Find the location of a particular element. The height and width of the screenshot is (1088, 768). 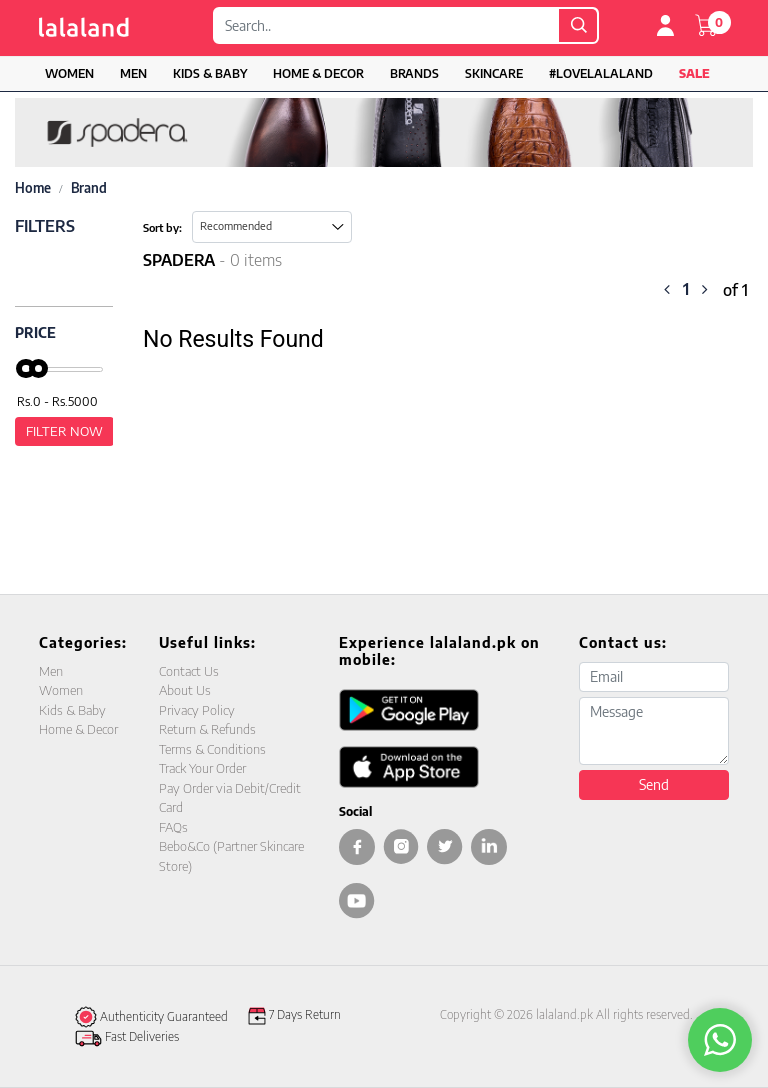

Send is located at coordinates (654, 784).